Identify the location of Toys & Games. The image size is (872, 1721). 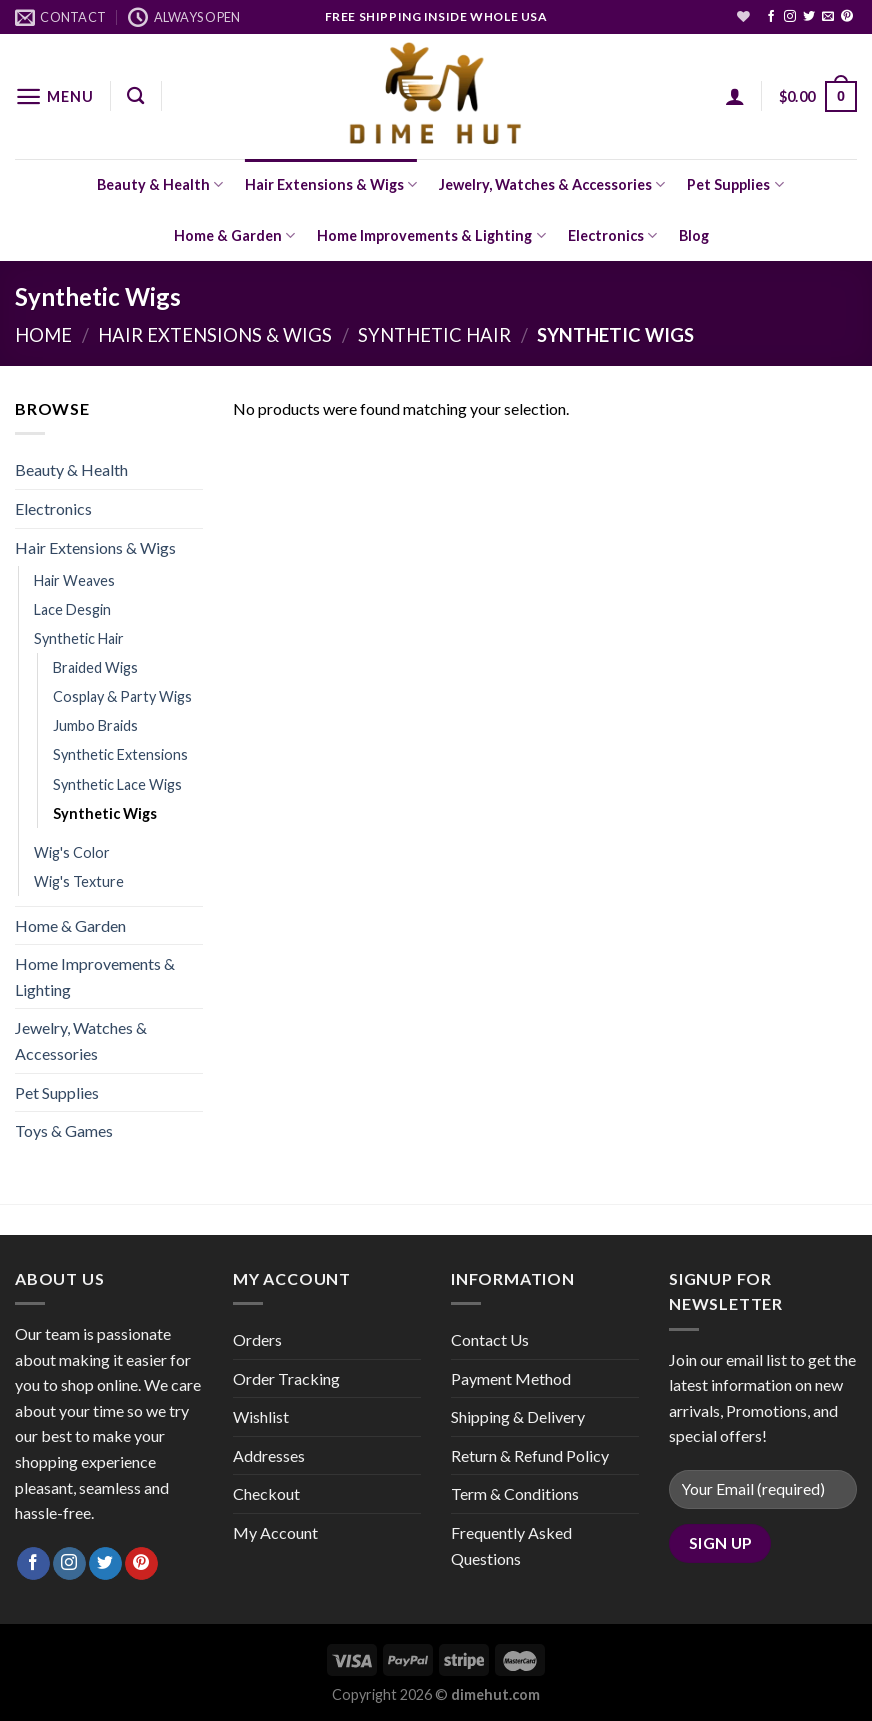
(64, 1130).